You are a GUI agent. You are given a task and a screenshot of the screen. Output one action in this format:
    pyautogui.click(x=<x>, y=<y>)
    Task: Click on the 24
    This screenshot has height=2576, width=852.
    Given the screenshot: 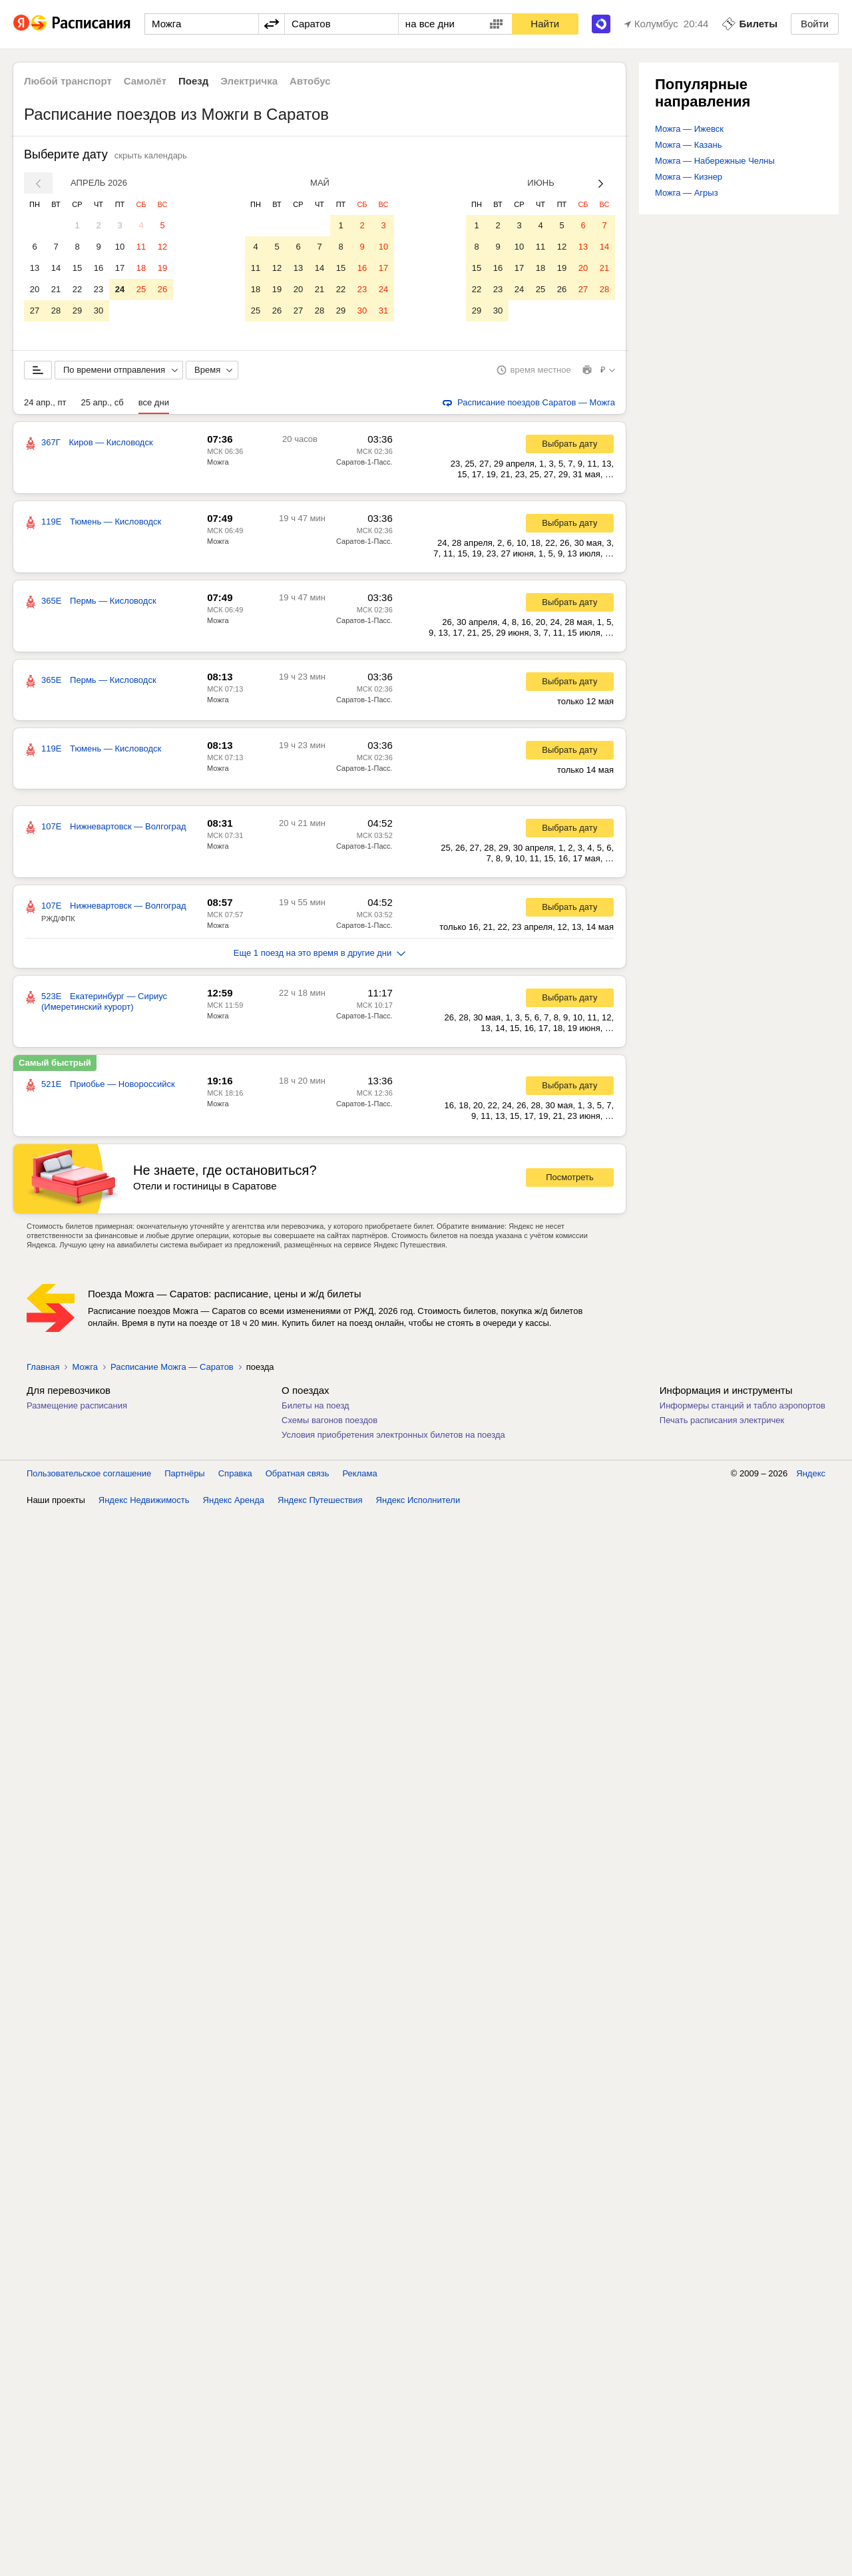 What is the action you would take?
    pyautogui.click(x=119, y=289)
    